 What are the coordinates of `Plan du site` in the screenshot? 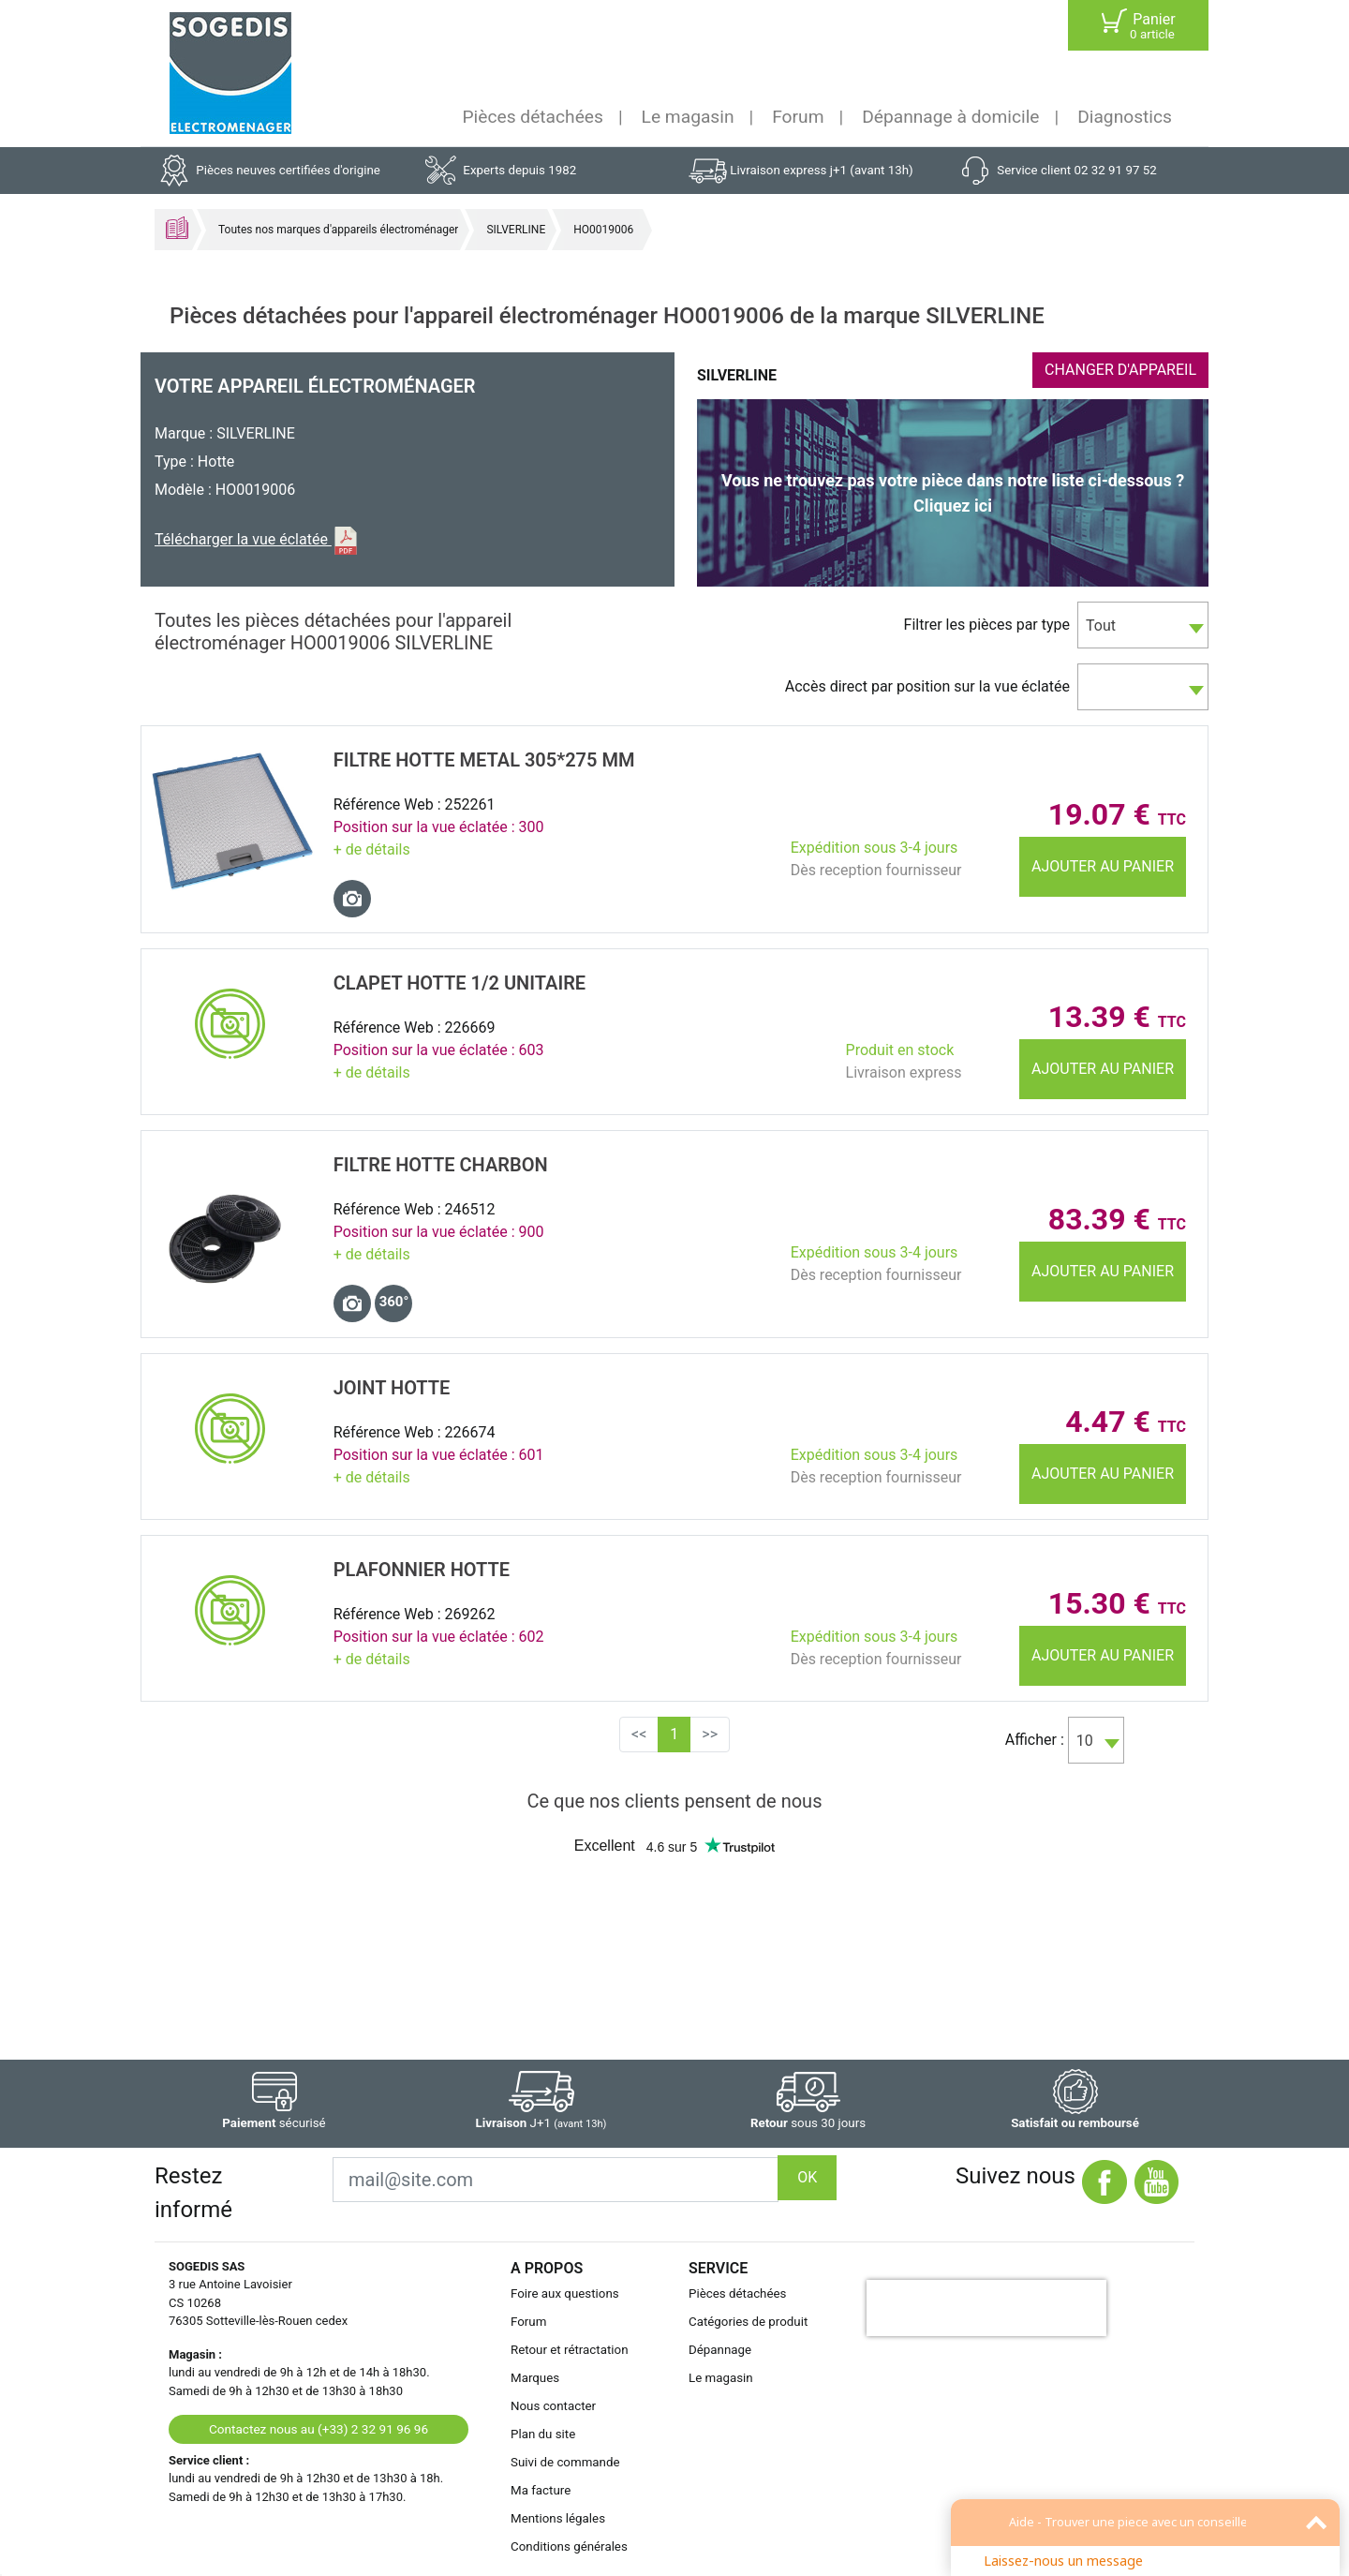 It's located at (543, 2434).